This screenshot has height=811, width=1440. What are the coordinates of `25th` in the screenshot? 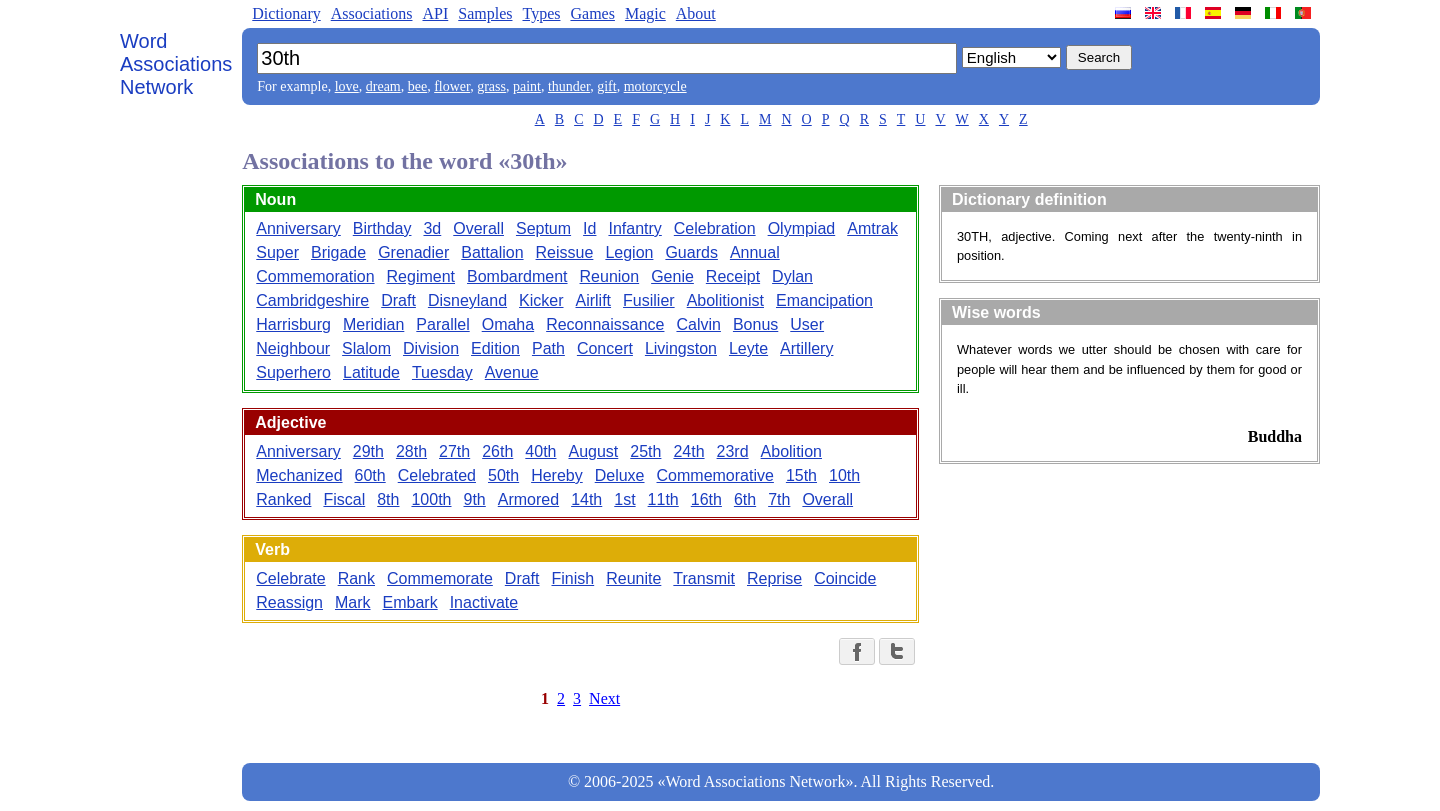 It's located at (645, 451).